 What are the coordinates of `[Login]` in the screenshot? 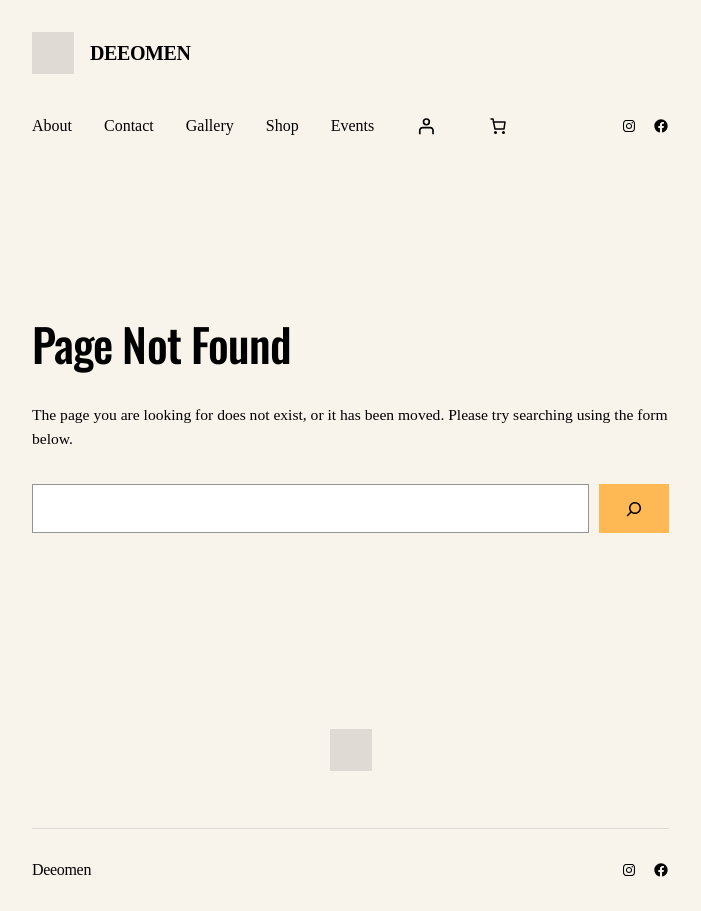 It's located at (426, 126).